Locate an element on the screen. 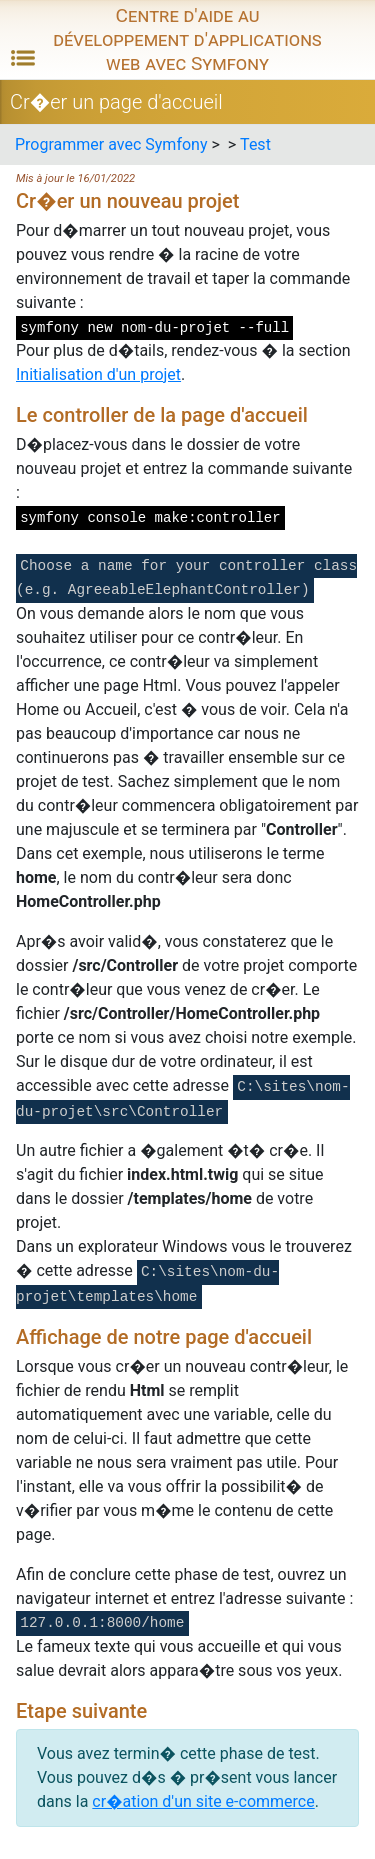 This screenshot has height=1859, width=375. Programmer avec Symfony is located at coordinates (111, 144).